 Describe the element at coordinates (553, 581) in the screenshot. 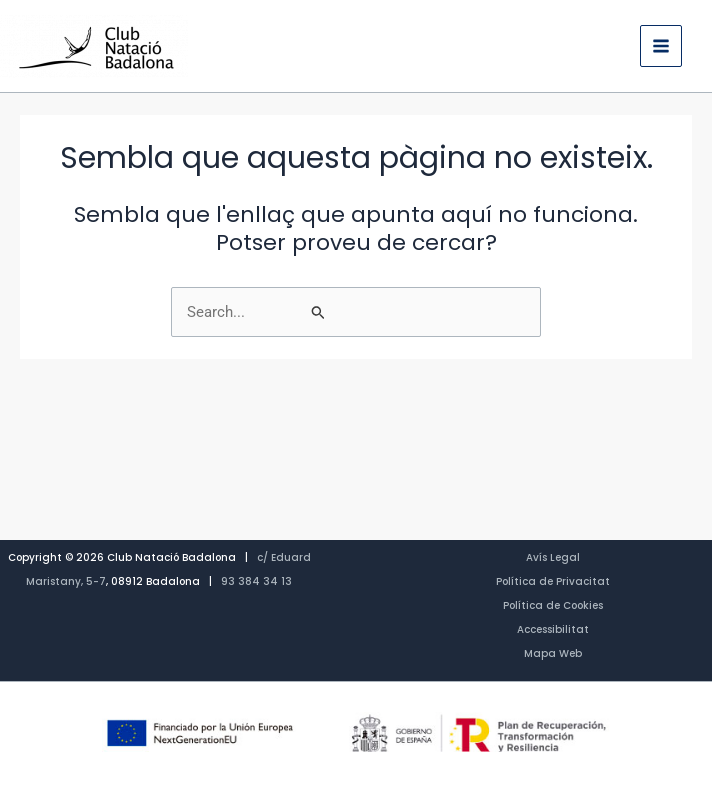

I see `Política de Privacitat` at that location.